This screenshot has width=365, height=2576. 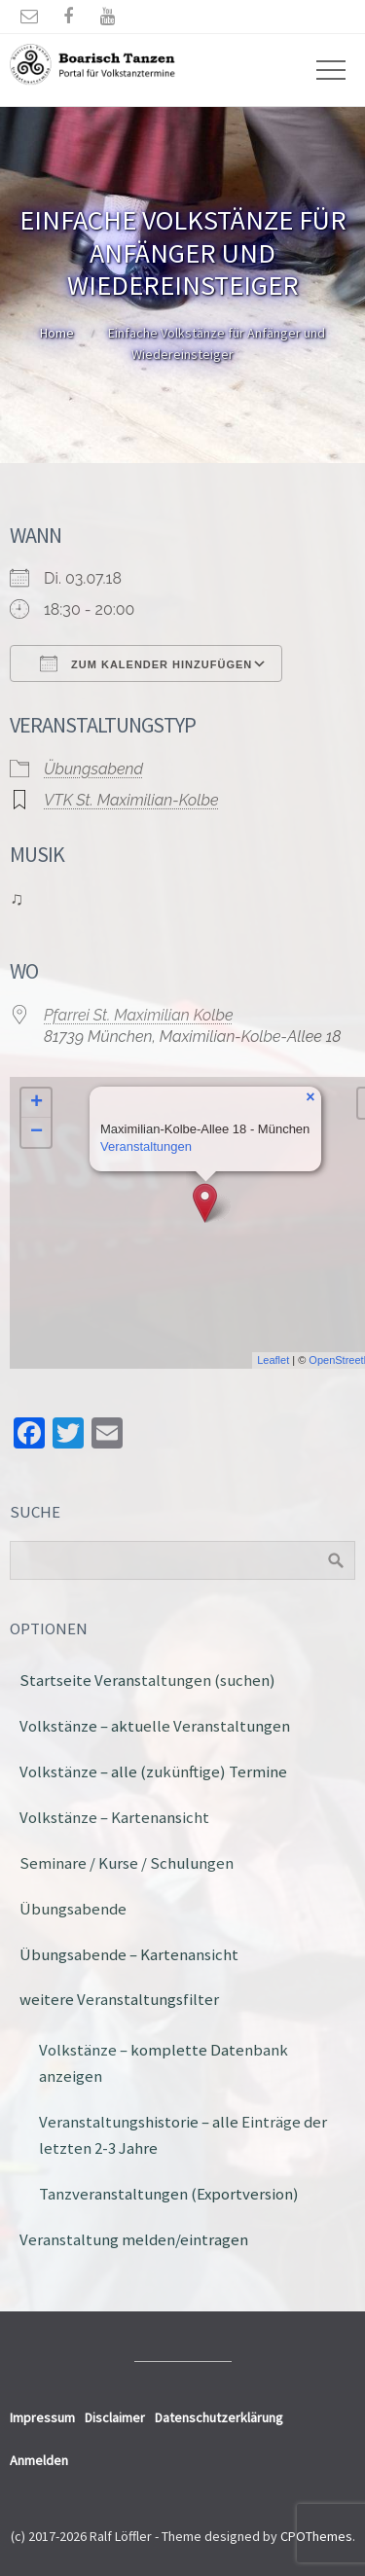 What do you see at coordinates (128, 1954) in the screenshot?
I see `Übungsabende – Kartenansicht` at bounding box center [128, 1954].